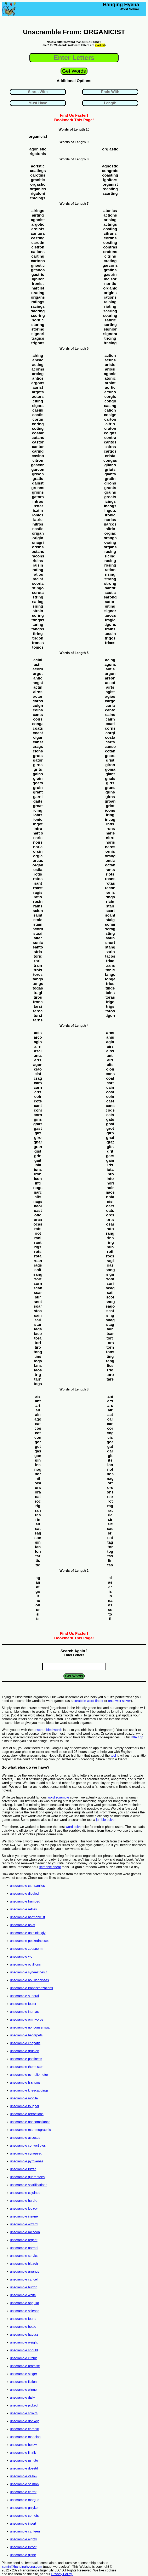  Describe the element at coordinates (23, 2318) in the screenshot. I see `unscramble found` at that location.